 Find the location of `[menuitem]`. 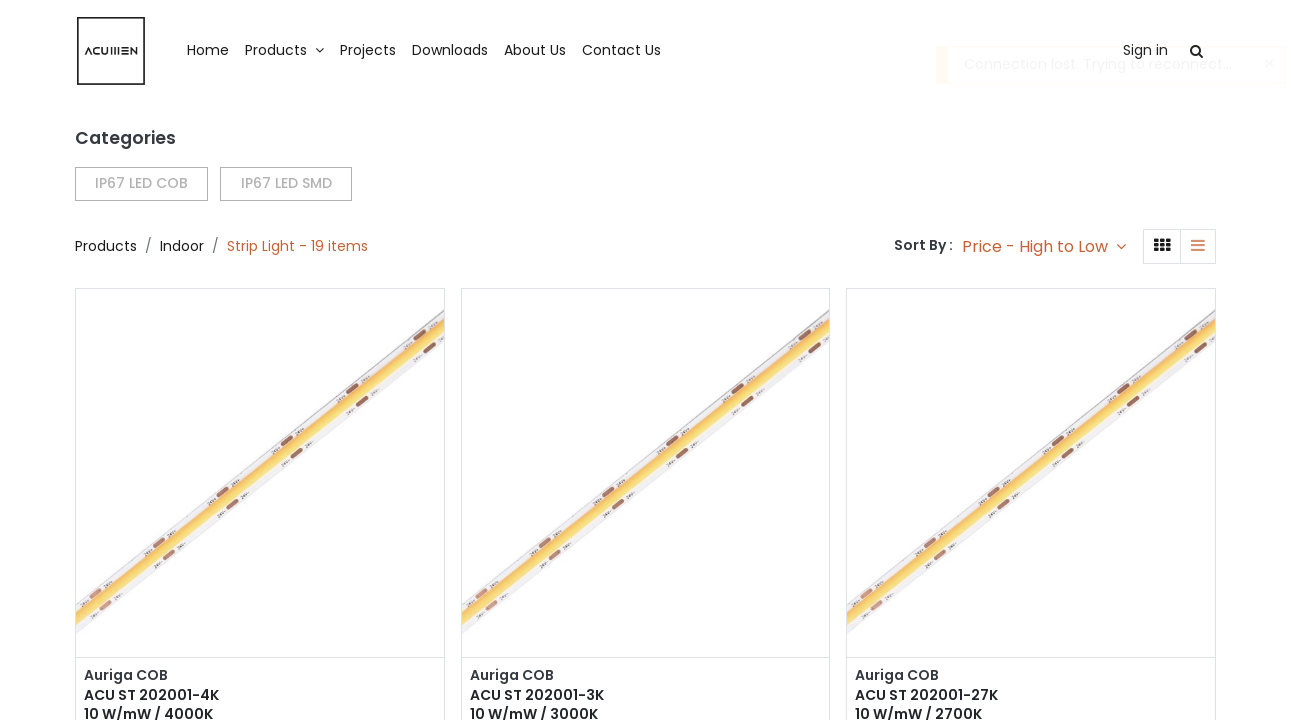

[menuitem] is located at coordinates (208, 51).